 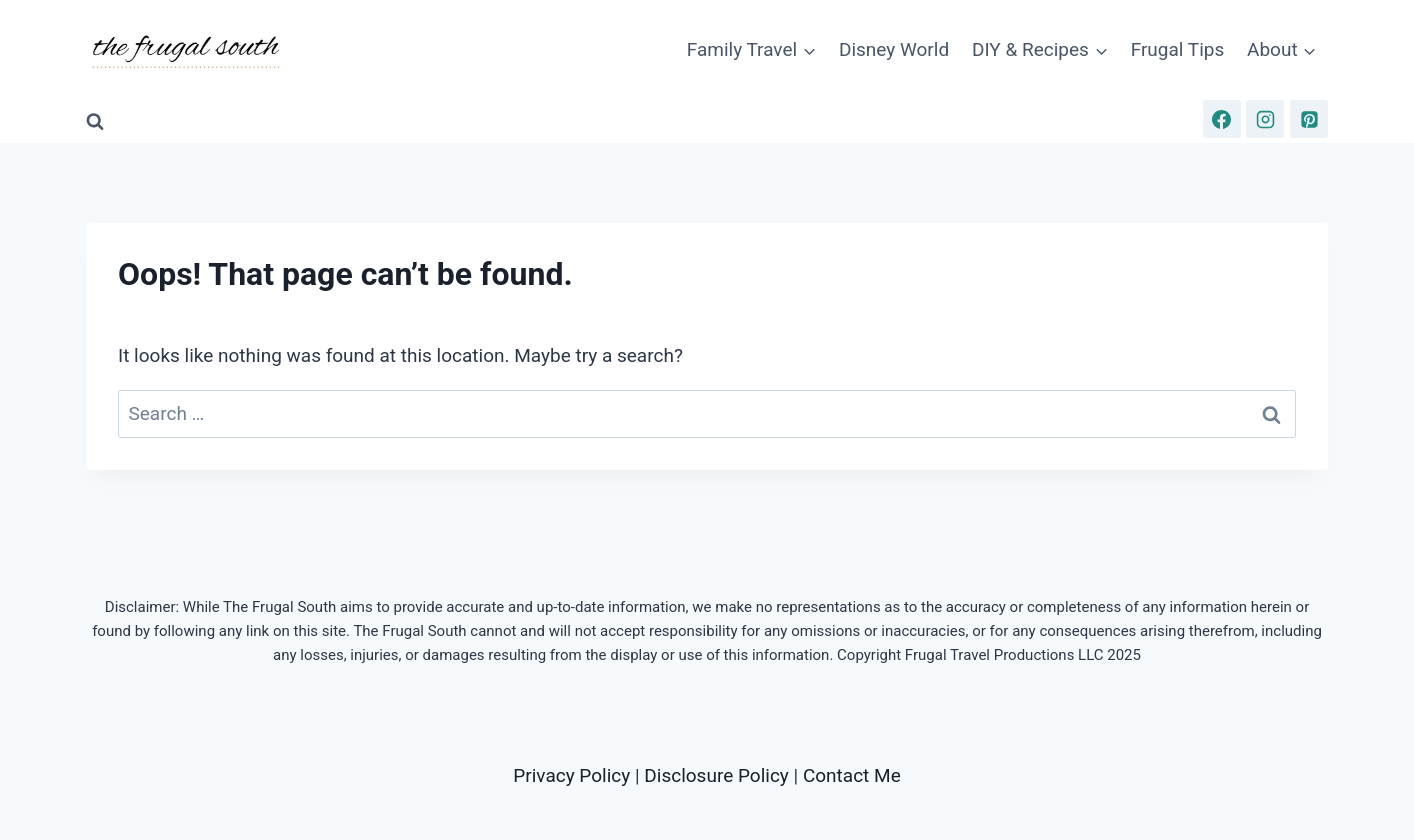 What do you see at coordinates (716, 775) in the screenshot?
I see `Disclosure Policy` at bounding box center [716, 775].